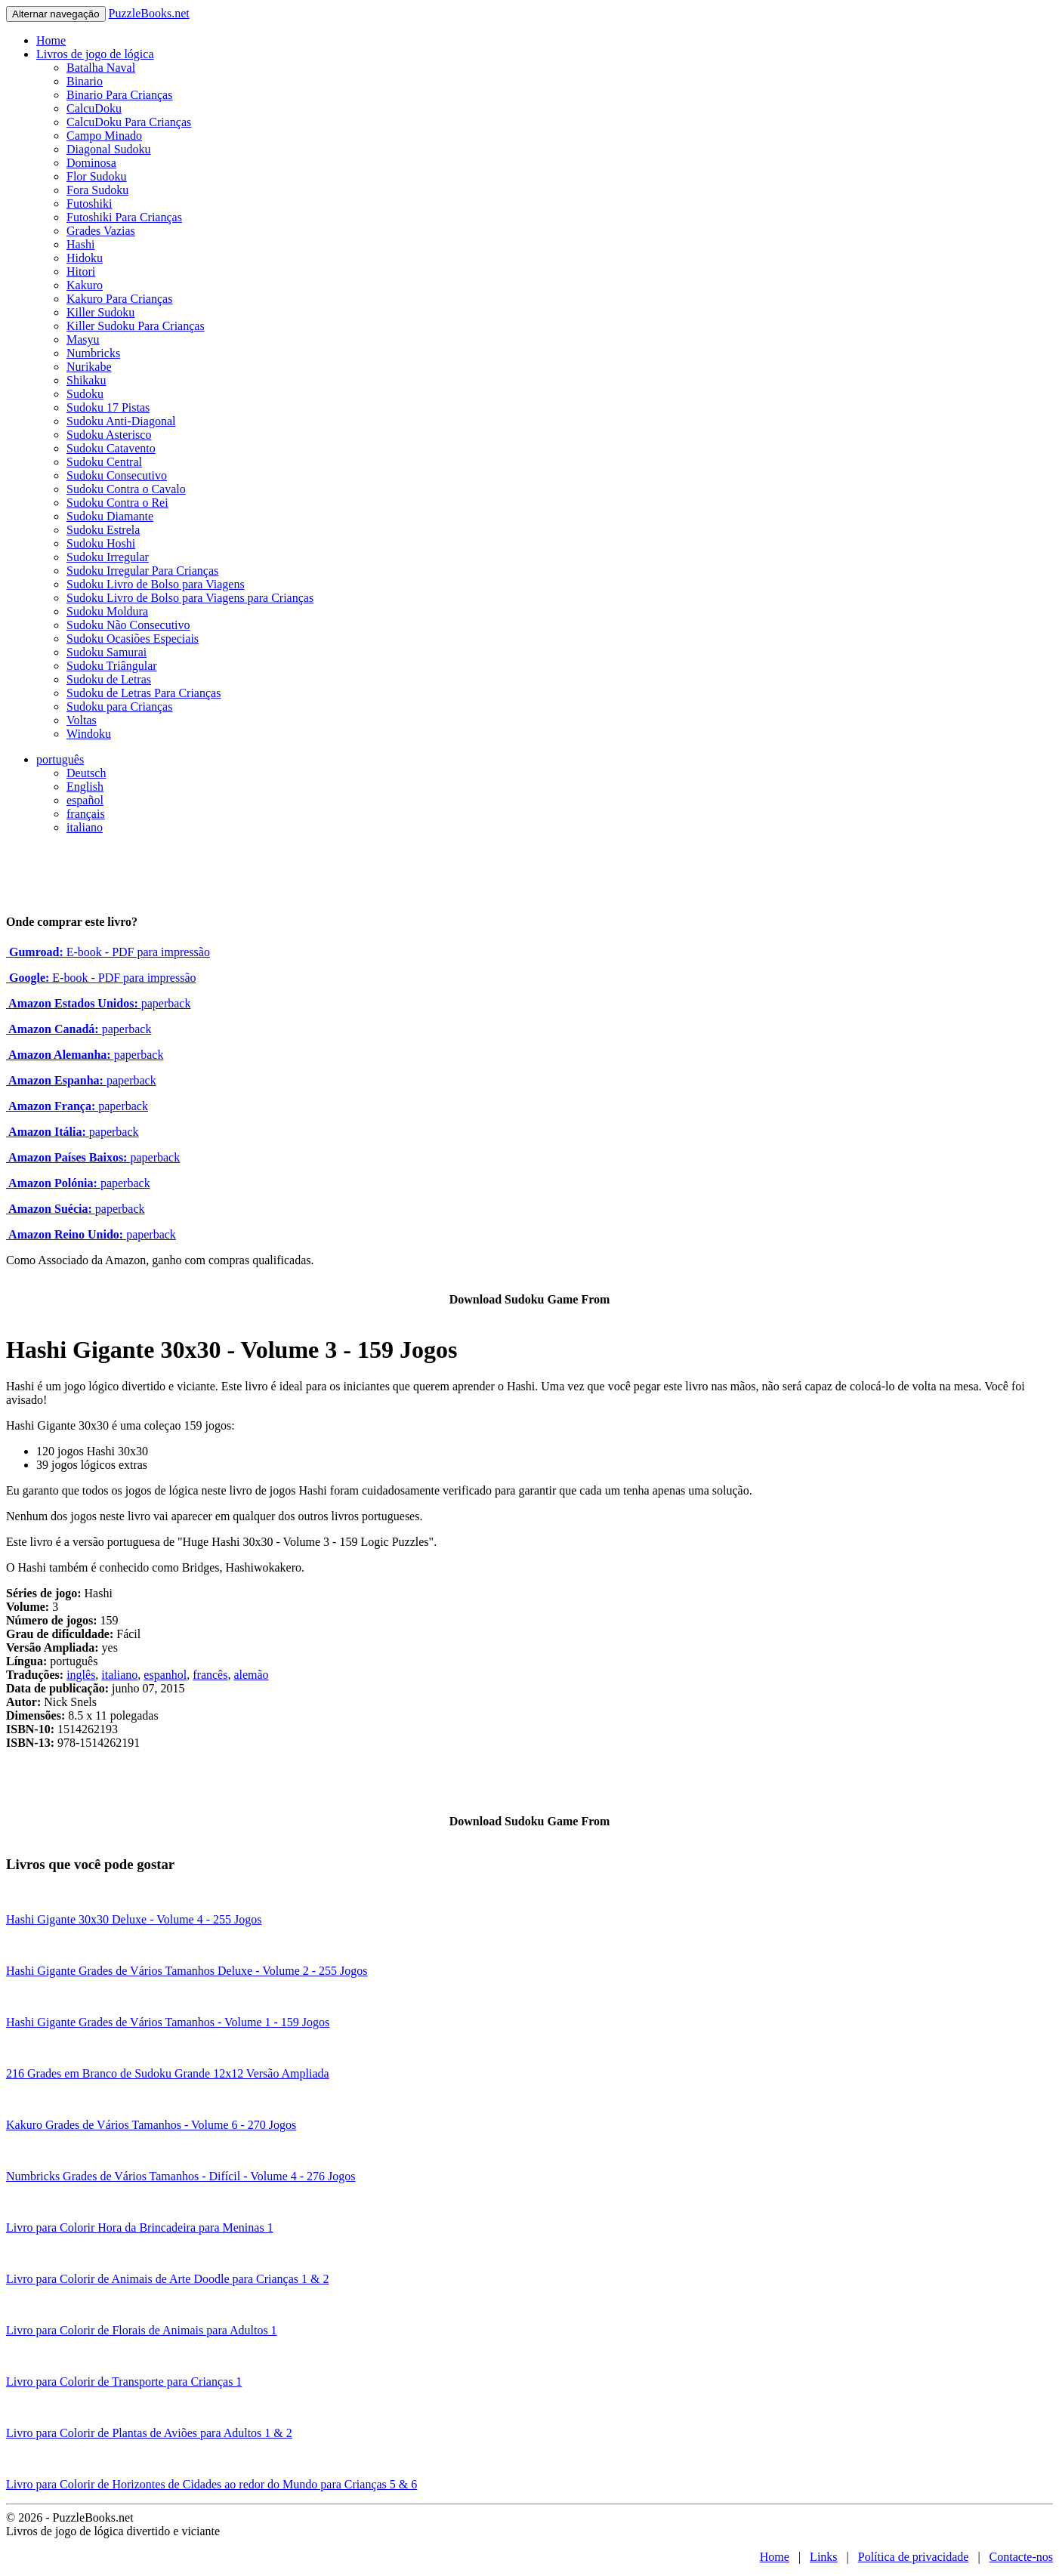 The image size is (1059, 2576). I want to click on français, so click(85, 813).